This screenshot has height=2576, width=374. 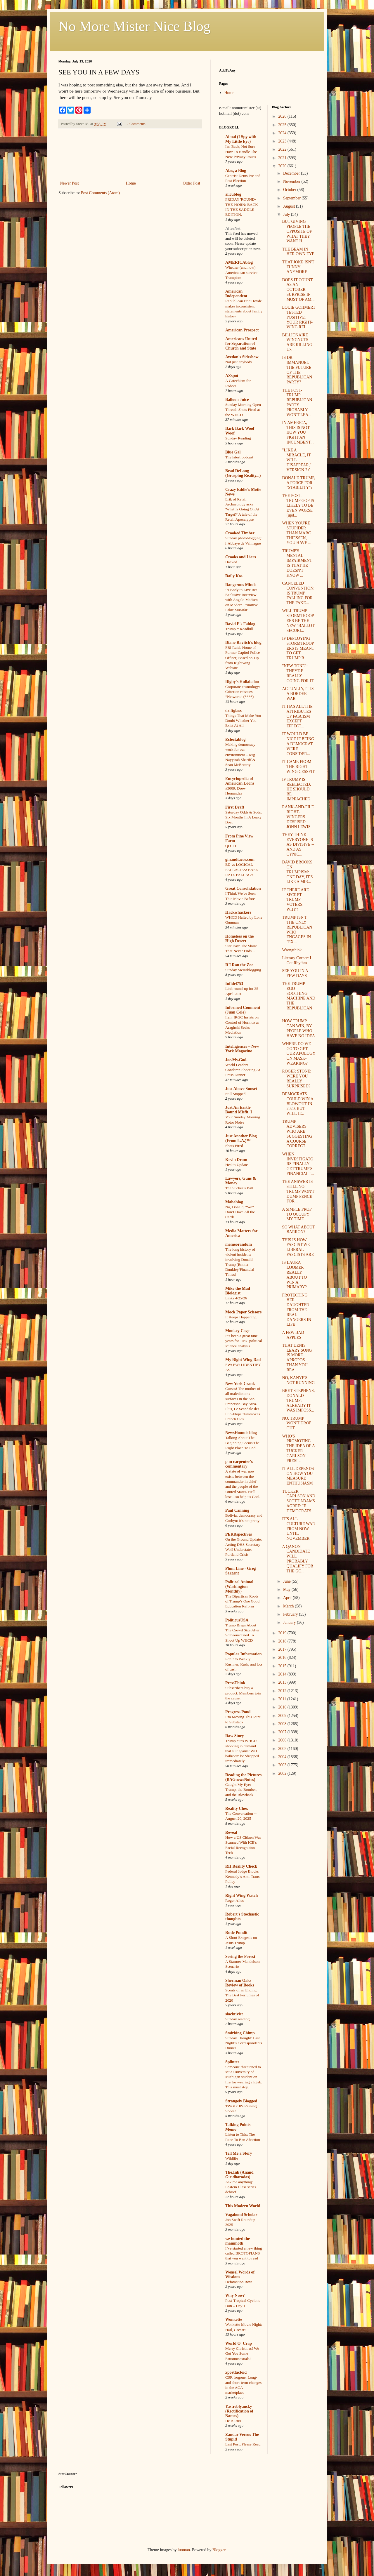 I want to click on xpostfactoid, so click(x=236, y=2372).